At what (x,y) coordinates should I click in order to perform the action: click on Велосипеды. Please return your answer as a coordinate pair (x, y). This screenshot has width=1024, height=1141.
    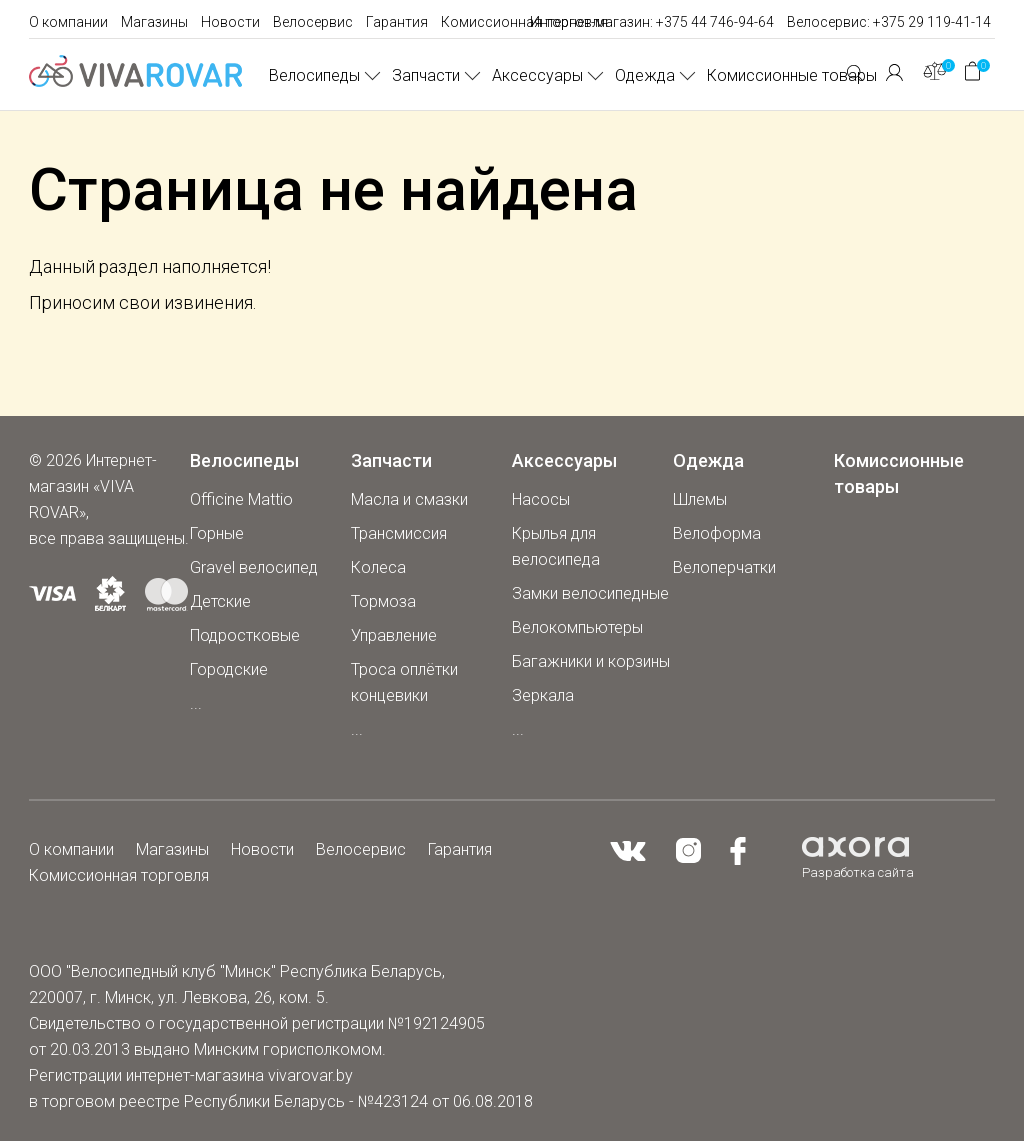
    Looking at the image, I should click on (314, 75).